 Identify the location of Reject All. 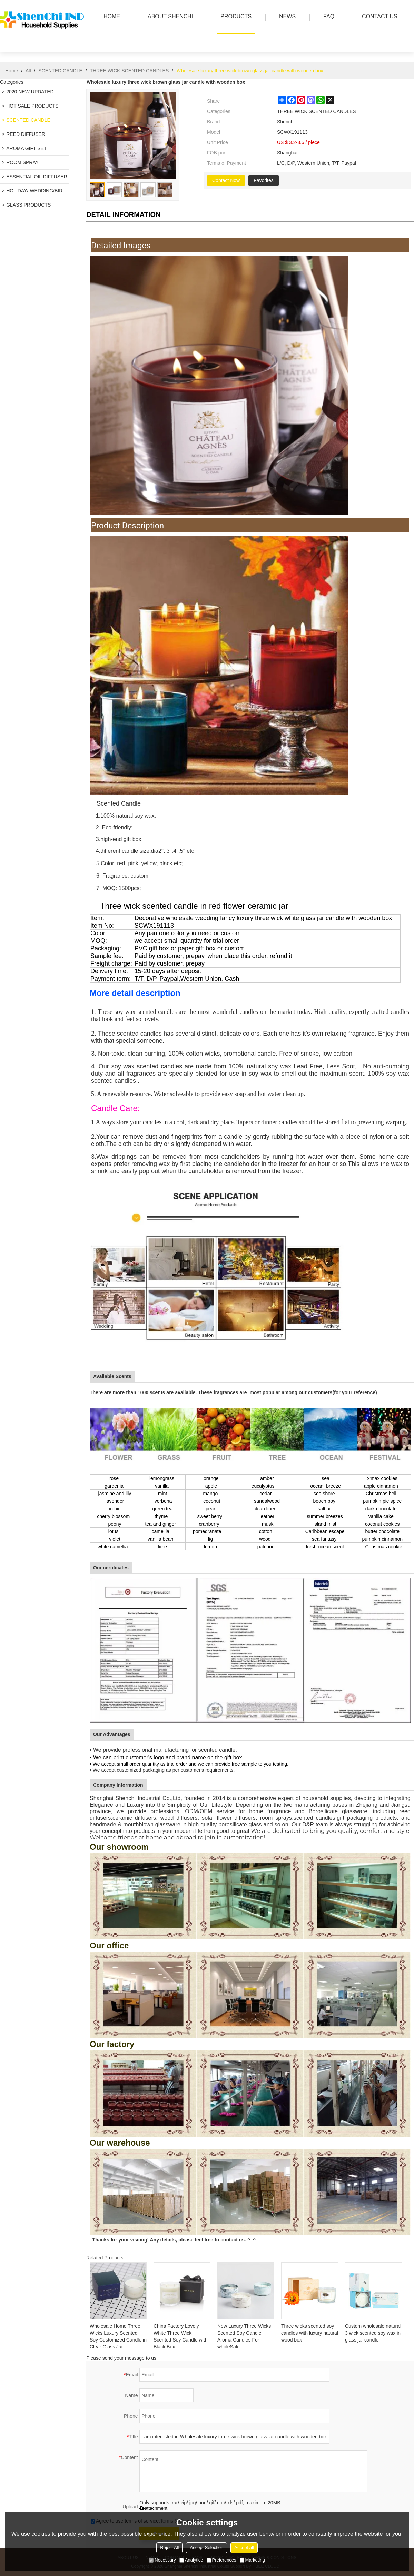
(169, 2547).